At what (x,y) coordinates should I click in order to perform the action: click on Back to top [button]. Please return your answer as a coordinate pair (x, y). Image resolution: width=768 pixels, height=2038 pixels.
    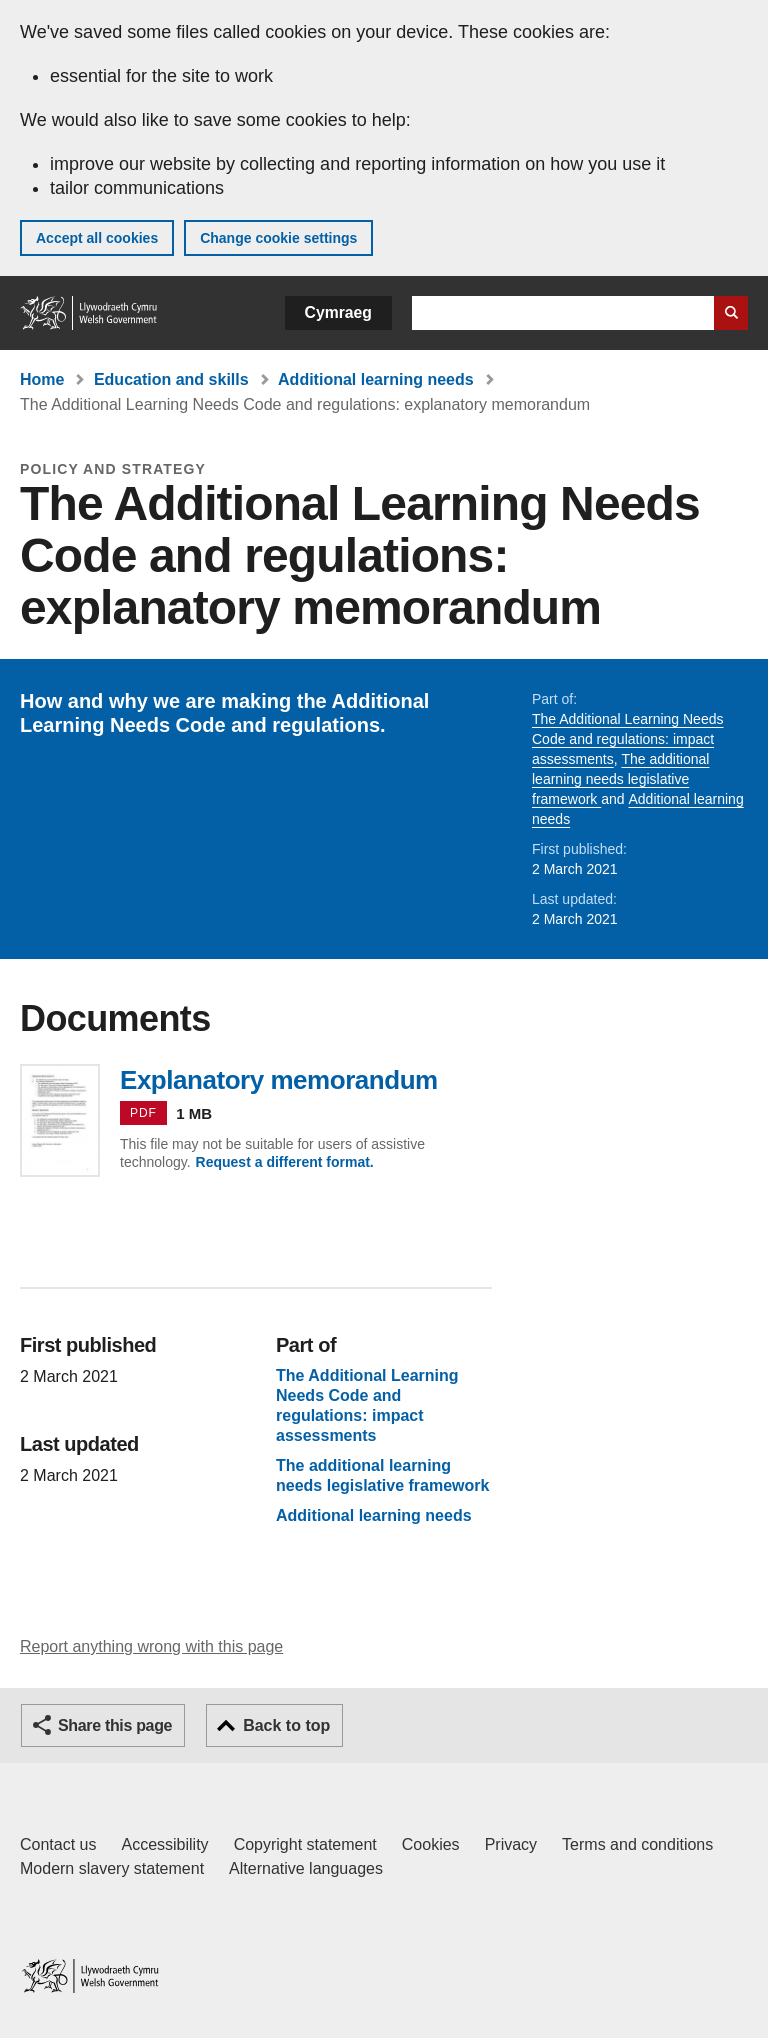
    Looking at the image, I should click on (286, 1725).